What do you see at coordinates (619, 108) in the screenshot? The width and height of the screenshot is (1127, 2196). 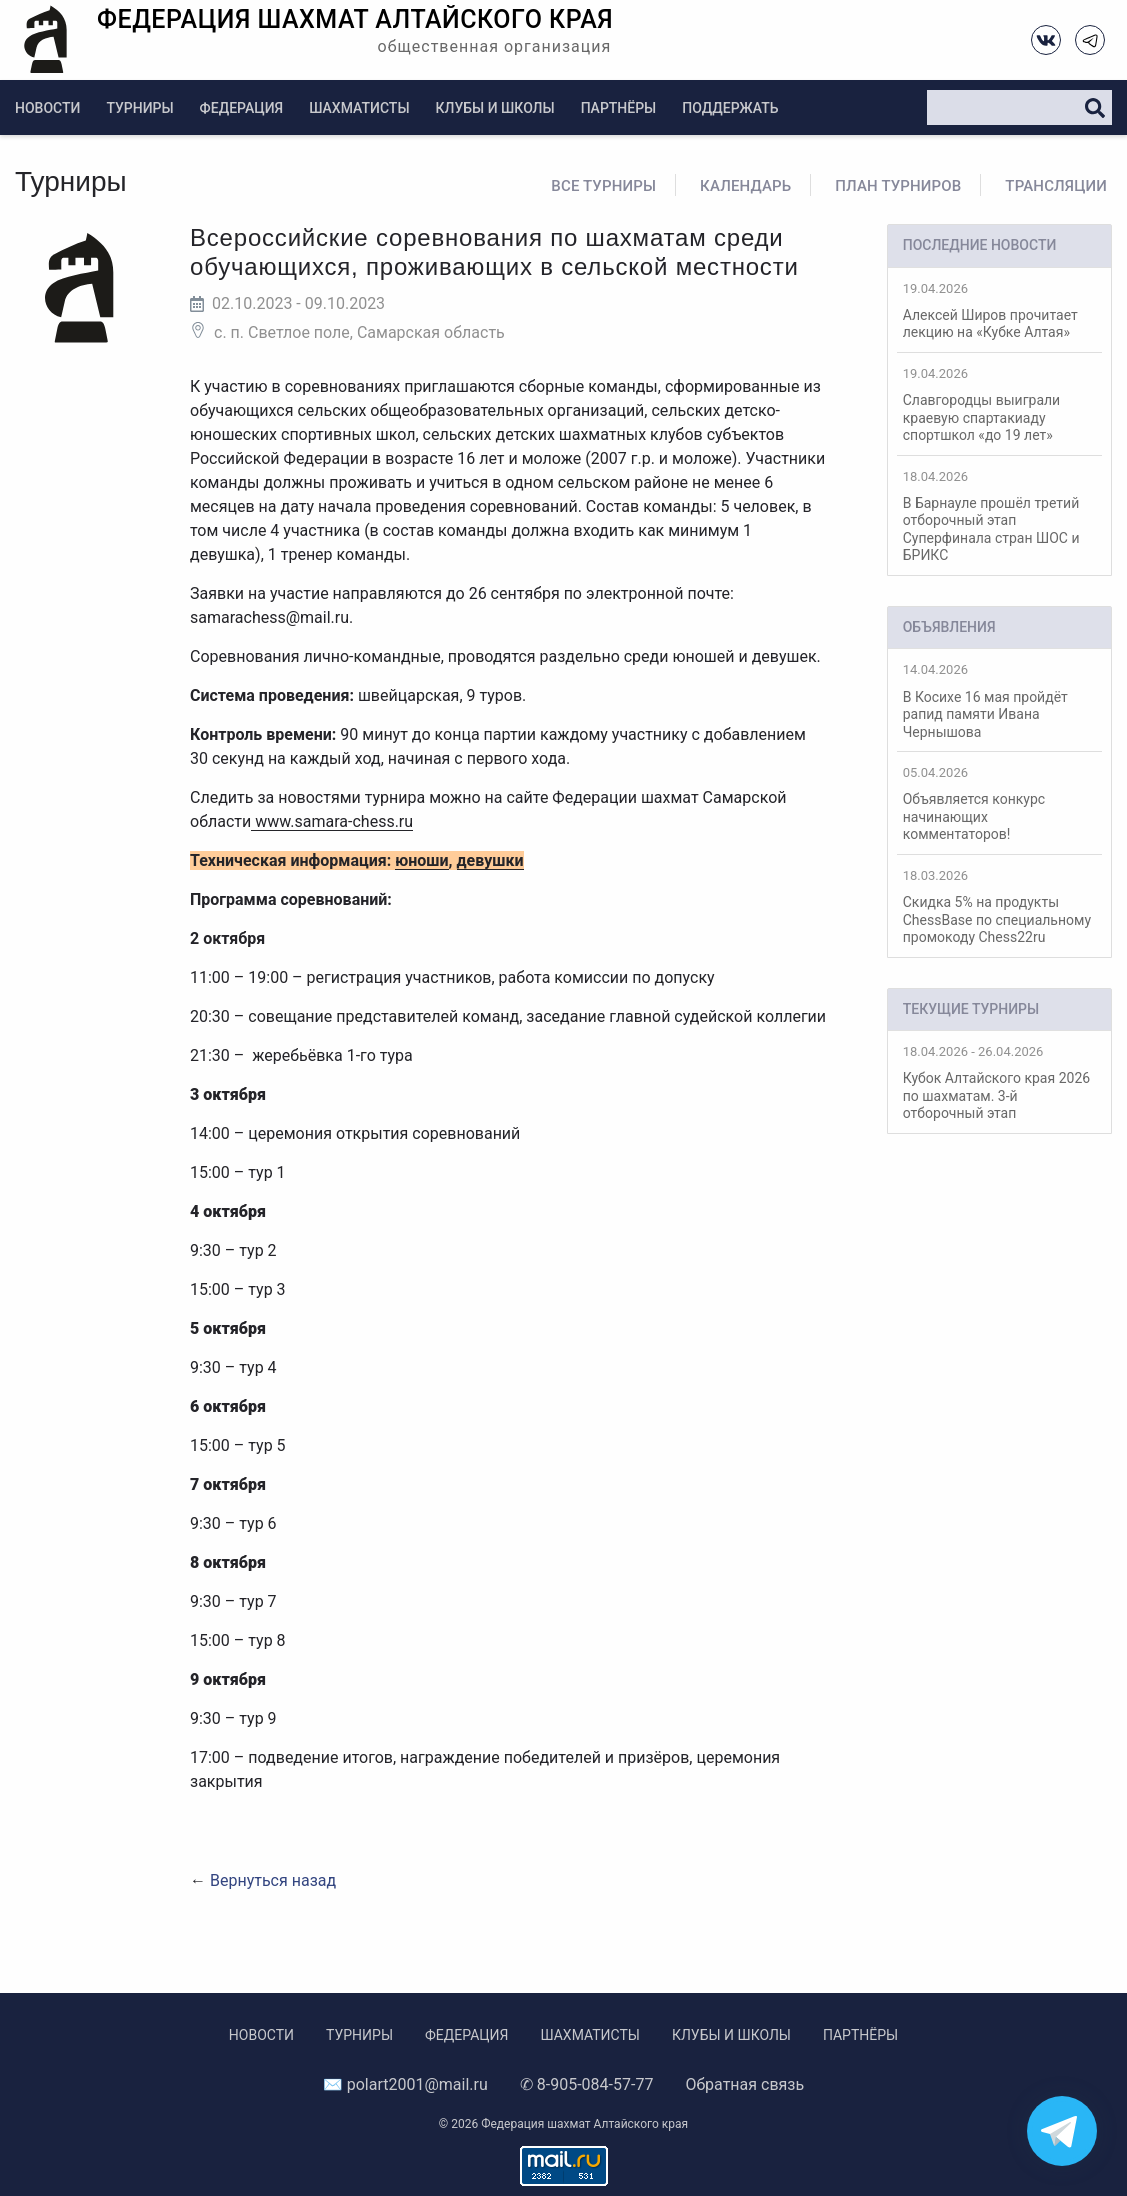 I see `Партнёры` at bounding box center [619, 108].